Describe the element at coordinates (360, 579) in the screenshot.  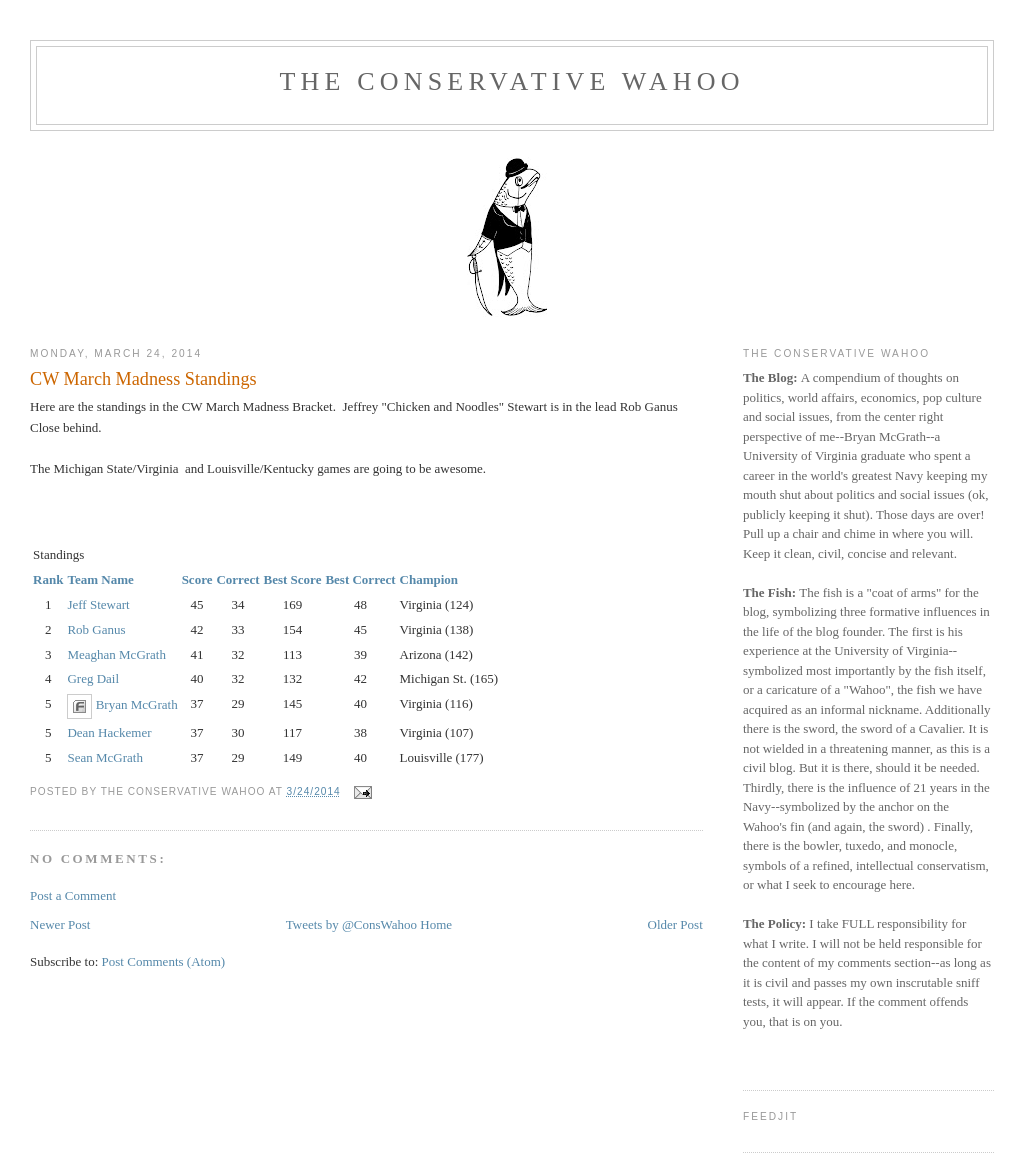
I see `Best Correct` at that location.